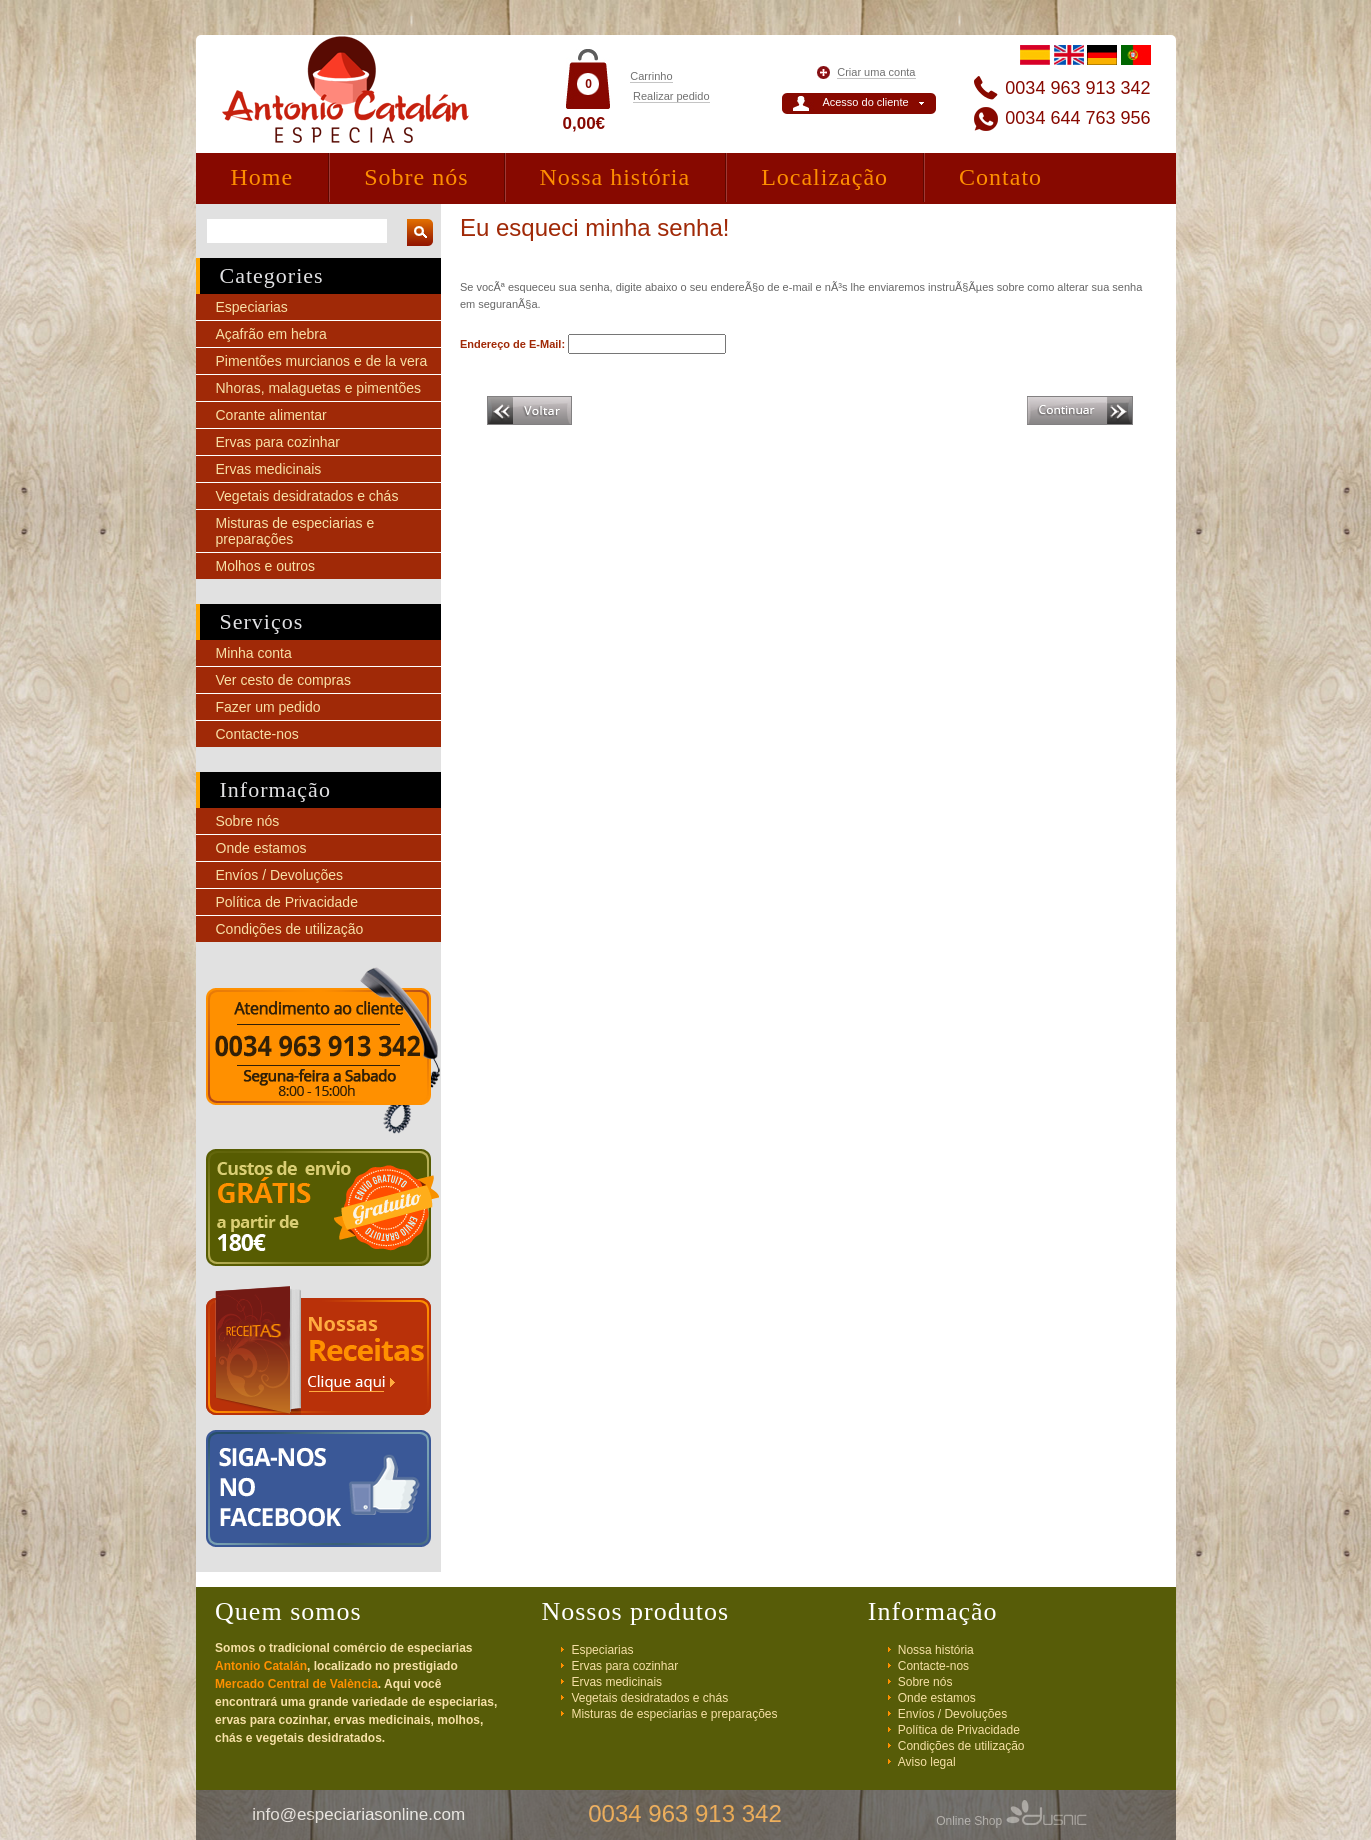 Image resolution: width=1371 pixels, height=1840 pixels. What do you see at coordinates (1077, 88) in the screenshot?
I see `0034 963 913 342` at bounding box center [1077, 88].